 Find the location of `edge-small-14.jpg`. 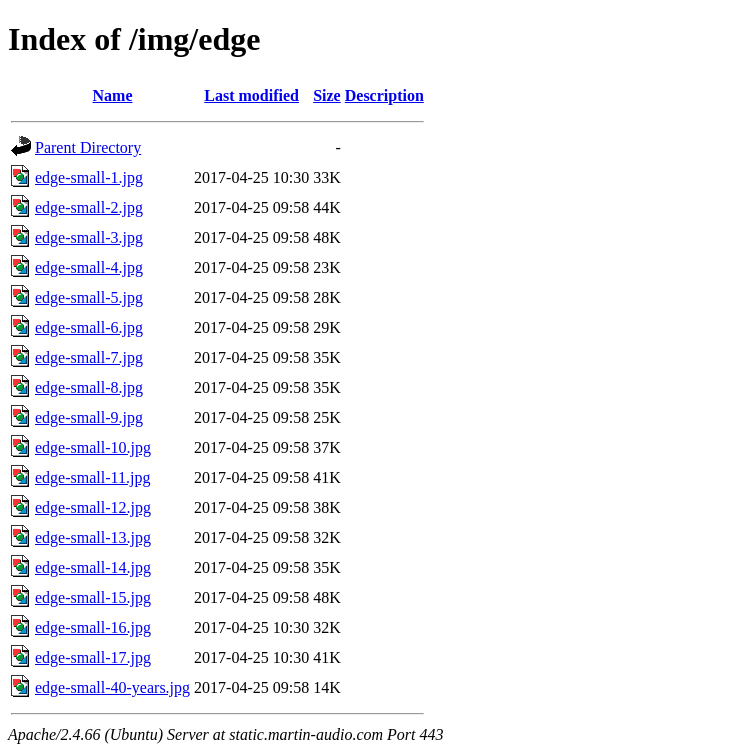

edge-small-14.jpg is located at coordinates (93, 567).